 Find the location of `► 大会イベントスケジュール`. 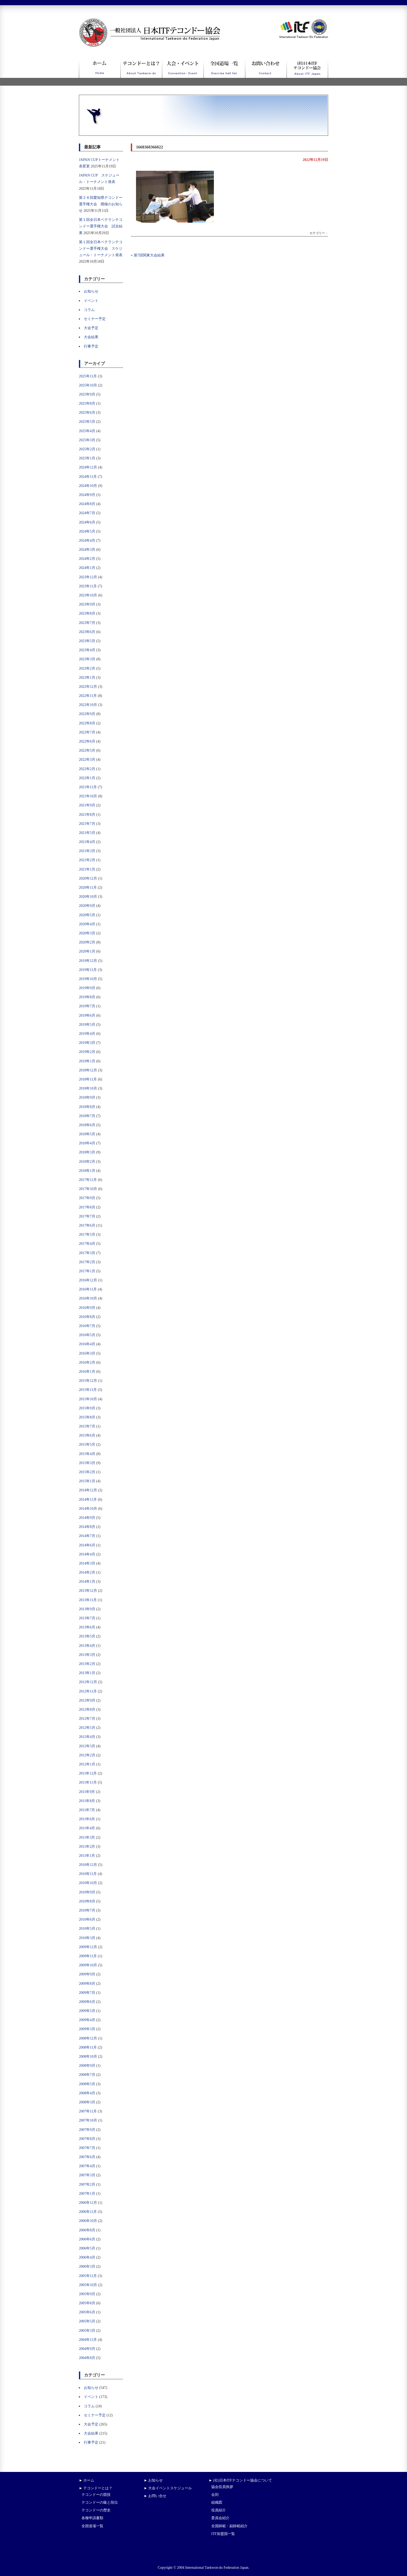

► 大会イベントスケジュール is located at coordinates (168, 2488).